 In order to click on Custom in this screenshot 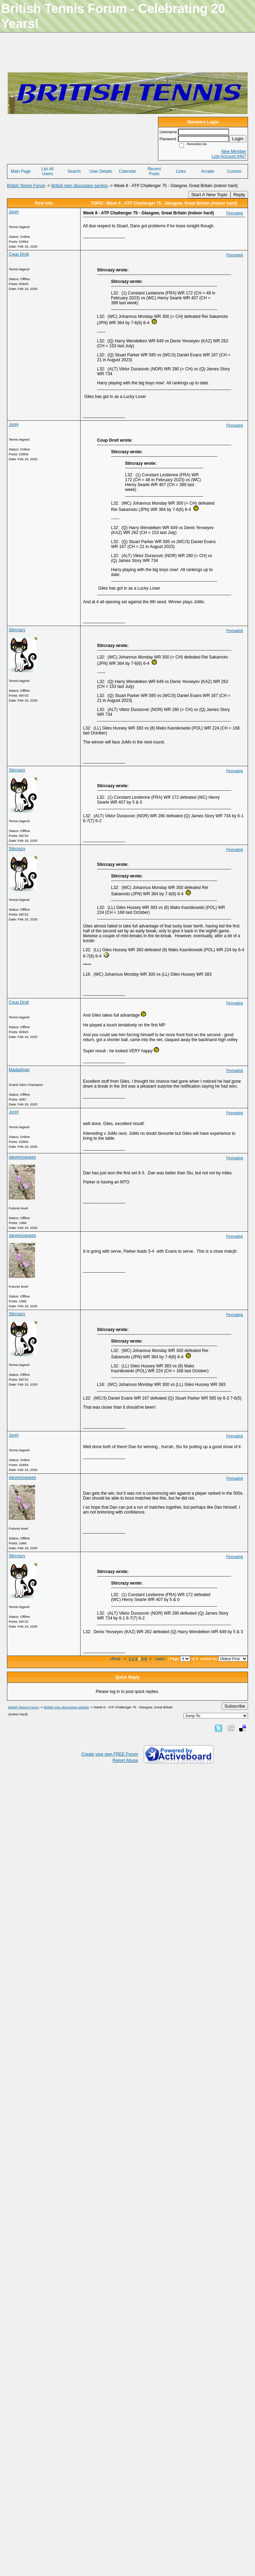, I will do `click(234, 171)`.